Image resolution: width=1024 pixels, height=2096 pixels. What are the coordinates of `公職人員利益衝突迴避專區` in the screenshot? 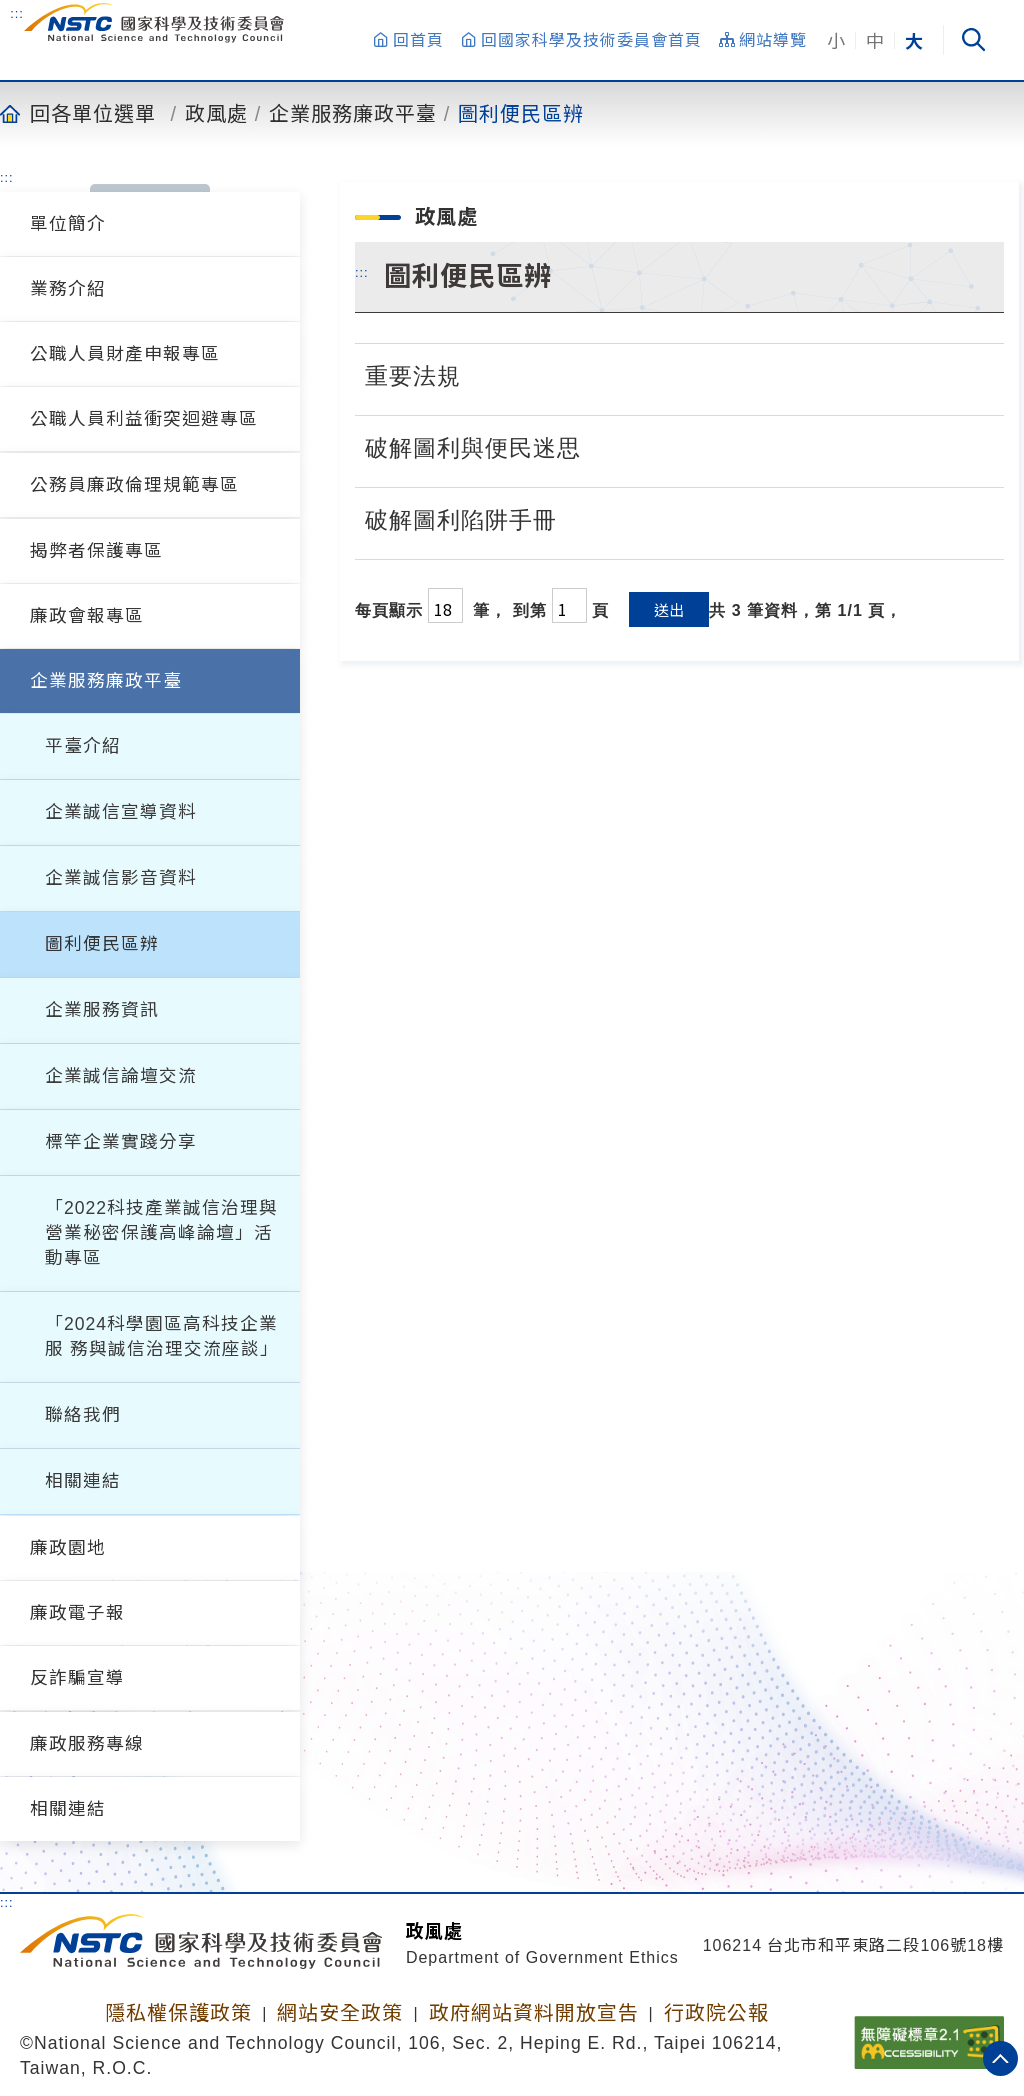 It's located at (144, 419).